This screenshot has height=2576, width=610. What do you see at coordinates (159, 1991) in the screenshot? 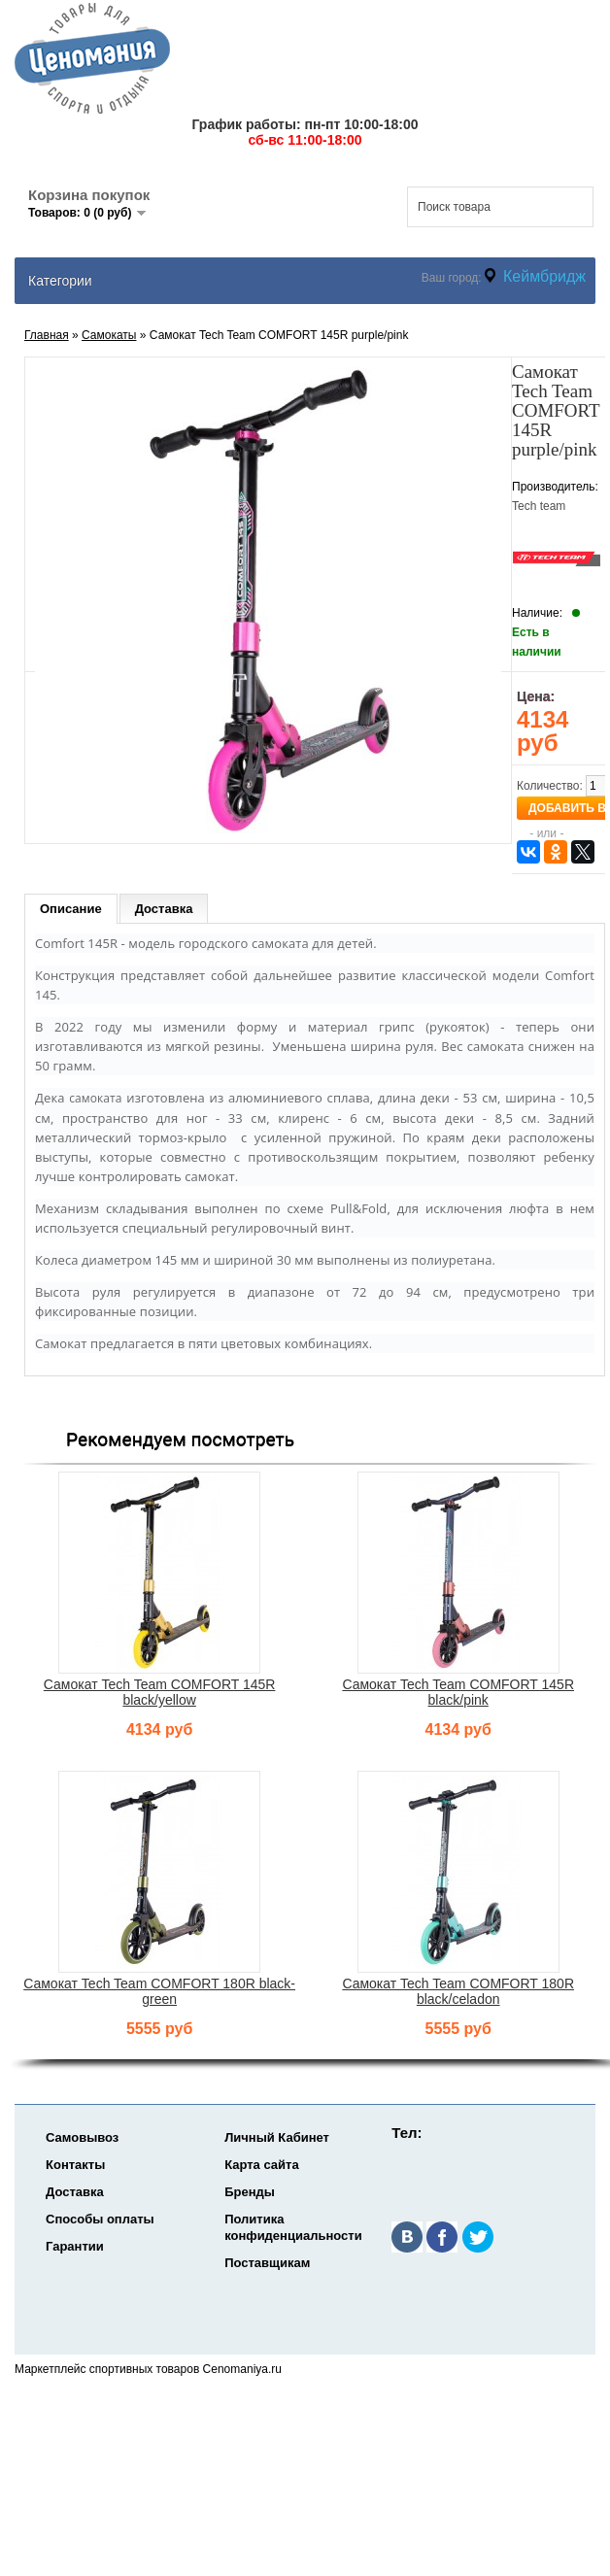
I see `Самокат Tech Team COMFORT 180R black-green` at bounding box center [159, 1991].